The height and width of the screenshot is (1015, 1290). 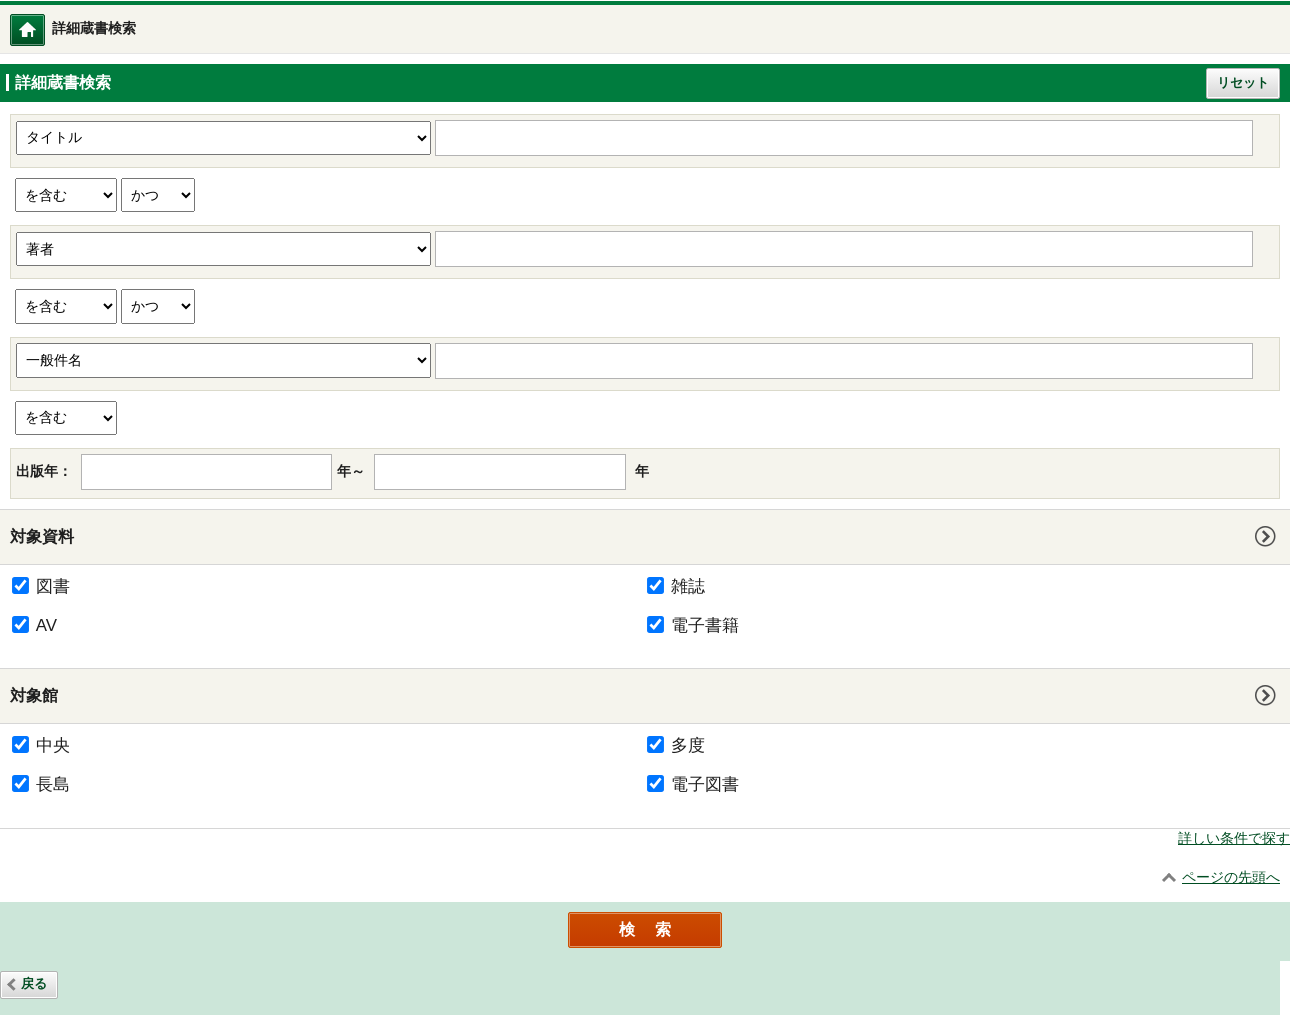 What do you see at coordinates (53, 784) in the screenshot?
I see `長島` at bounding box center [53, 784].